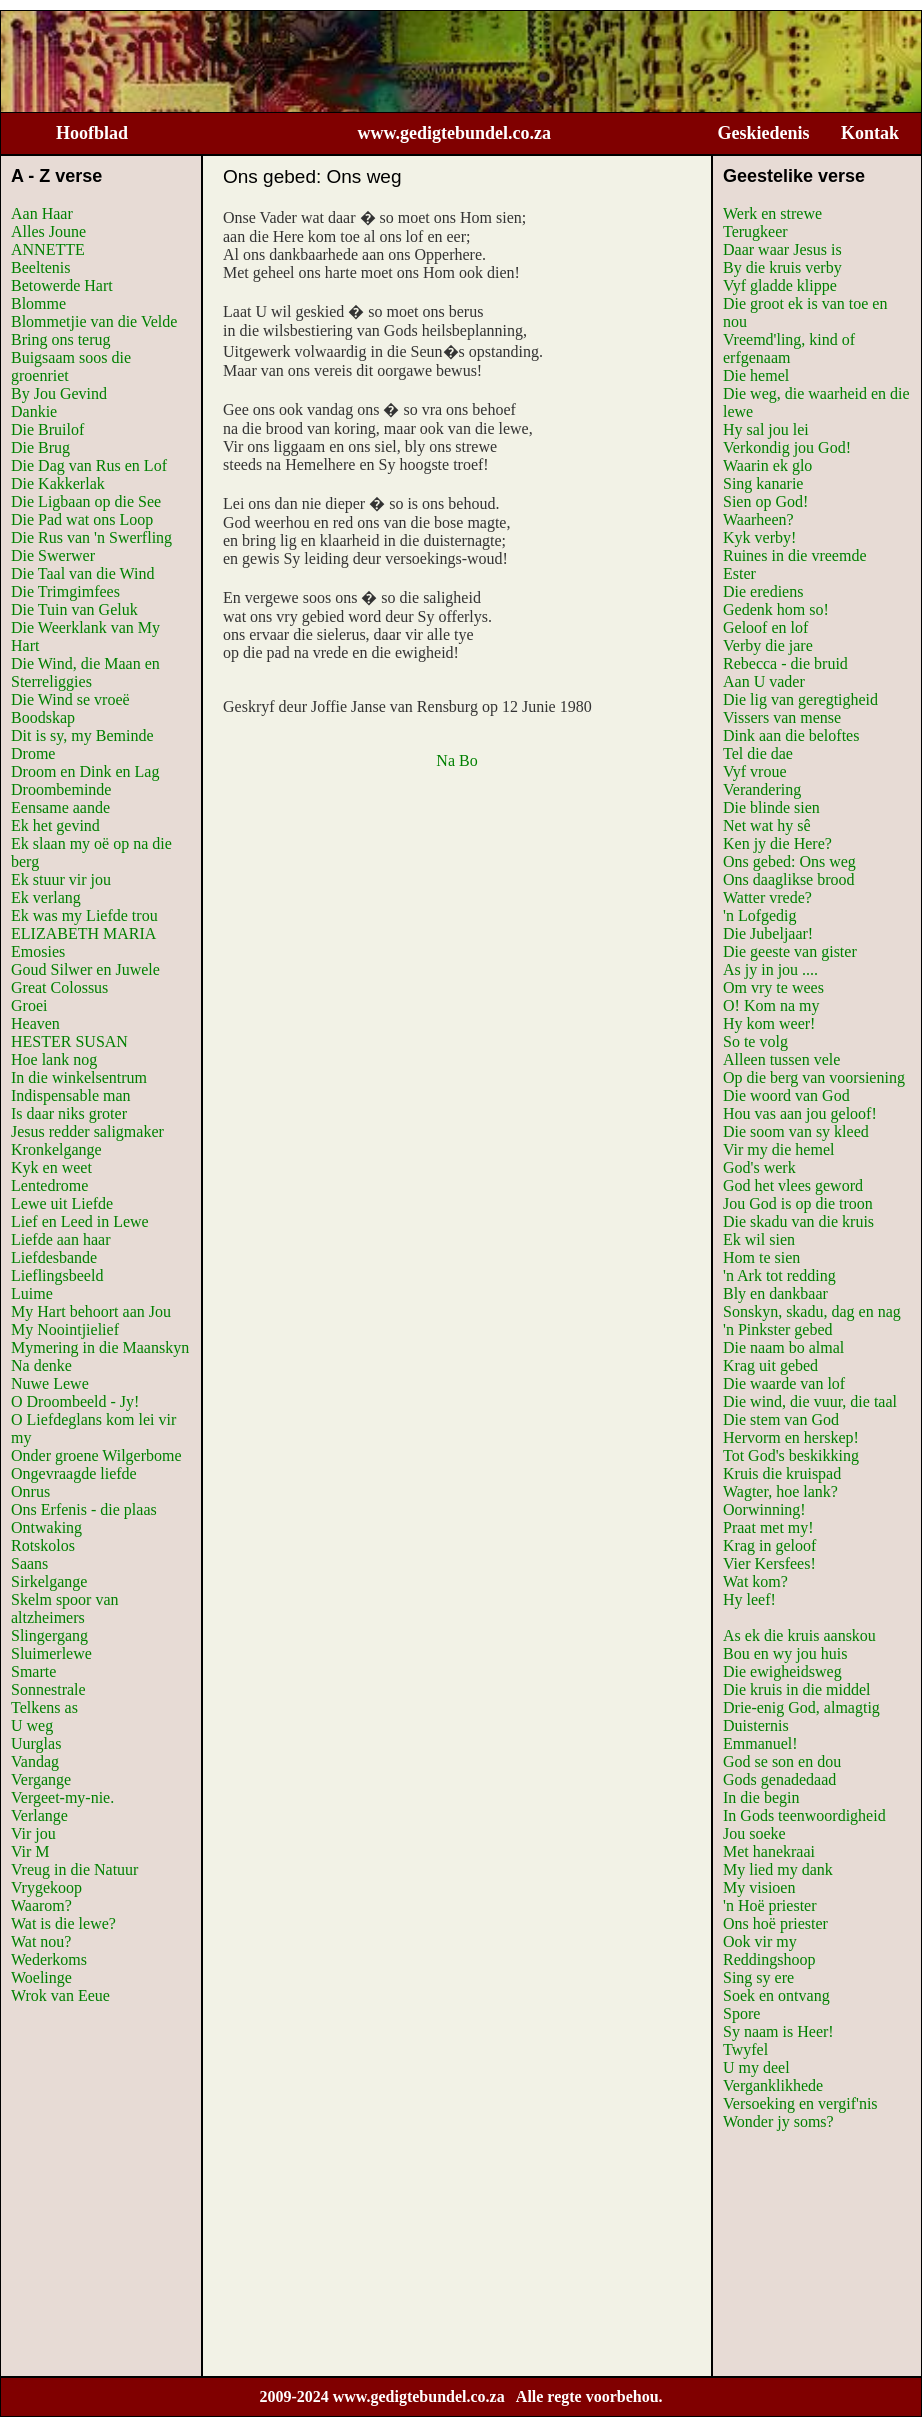  I want to click on ANNETTE, so click(48, 249).